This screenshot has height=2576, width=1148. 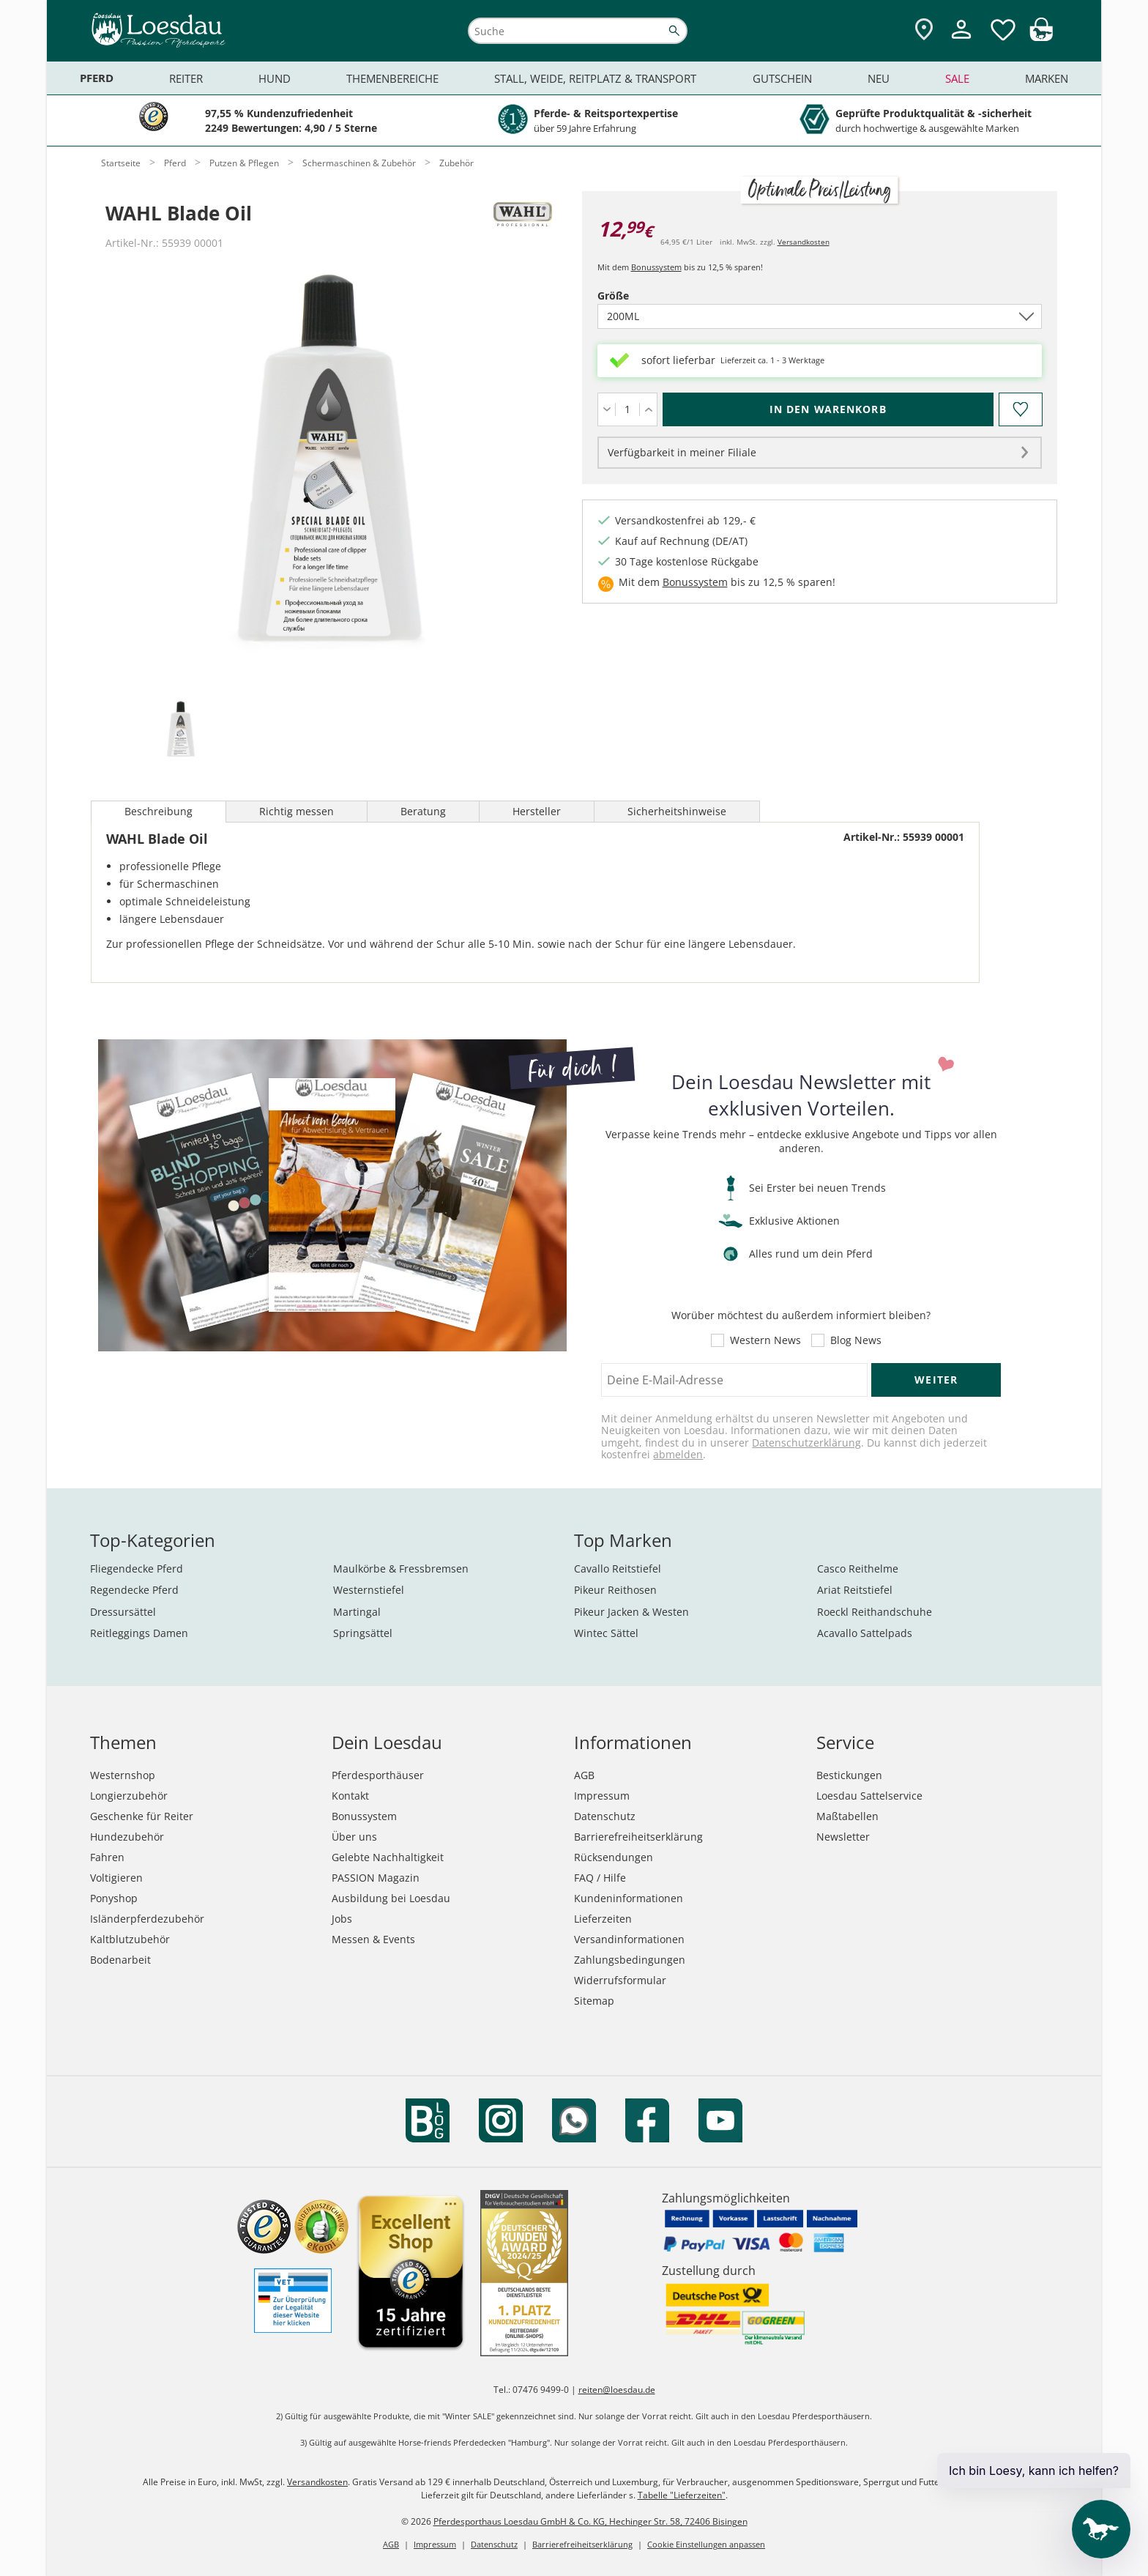 What do you see at coordinates (139, 1633) in the screenshot?
I see `Reitleggings Damen` at bounding box center [139, 1633].